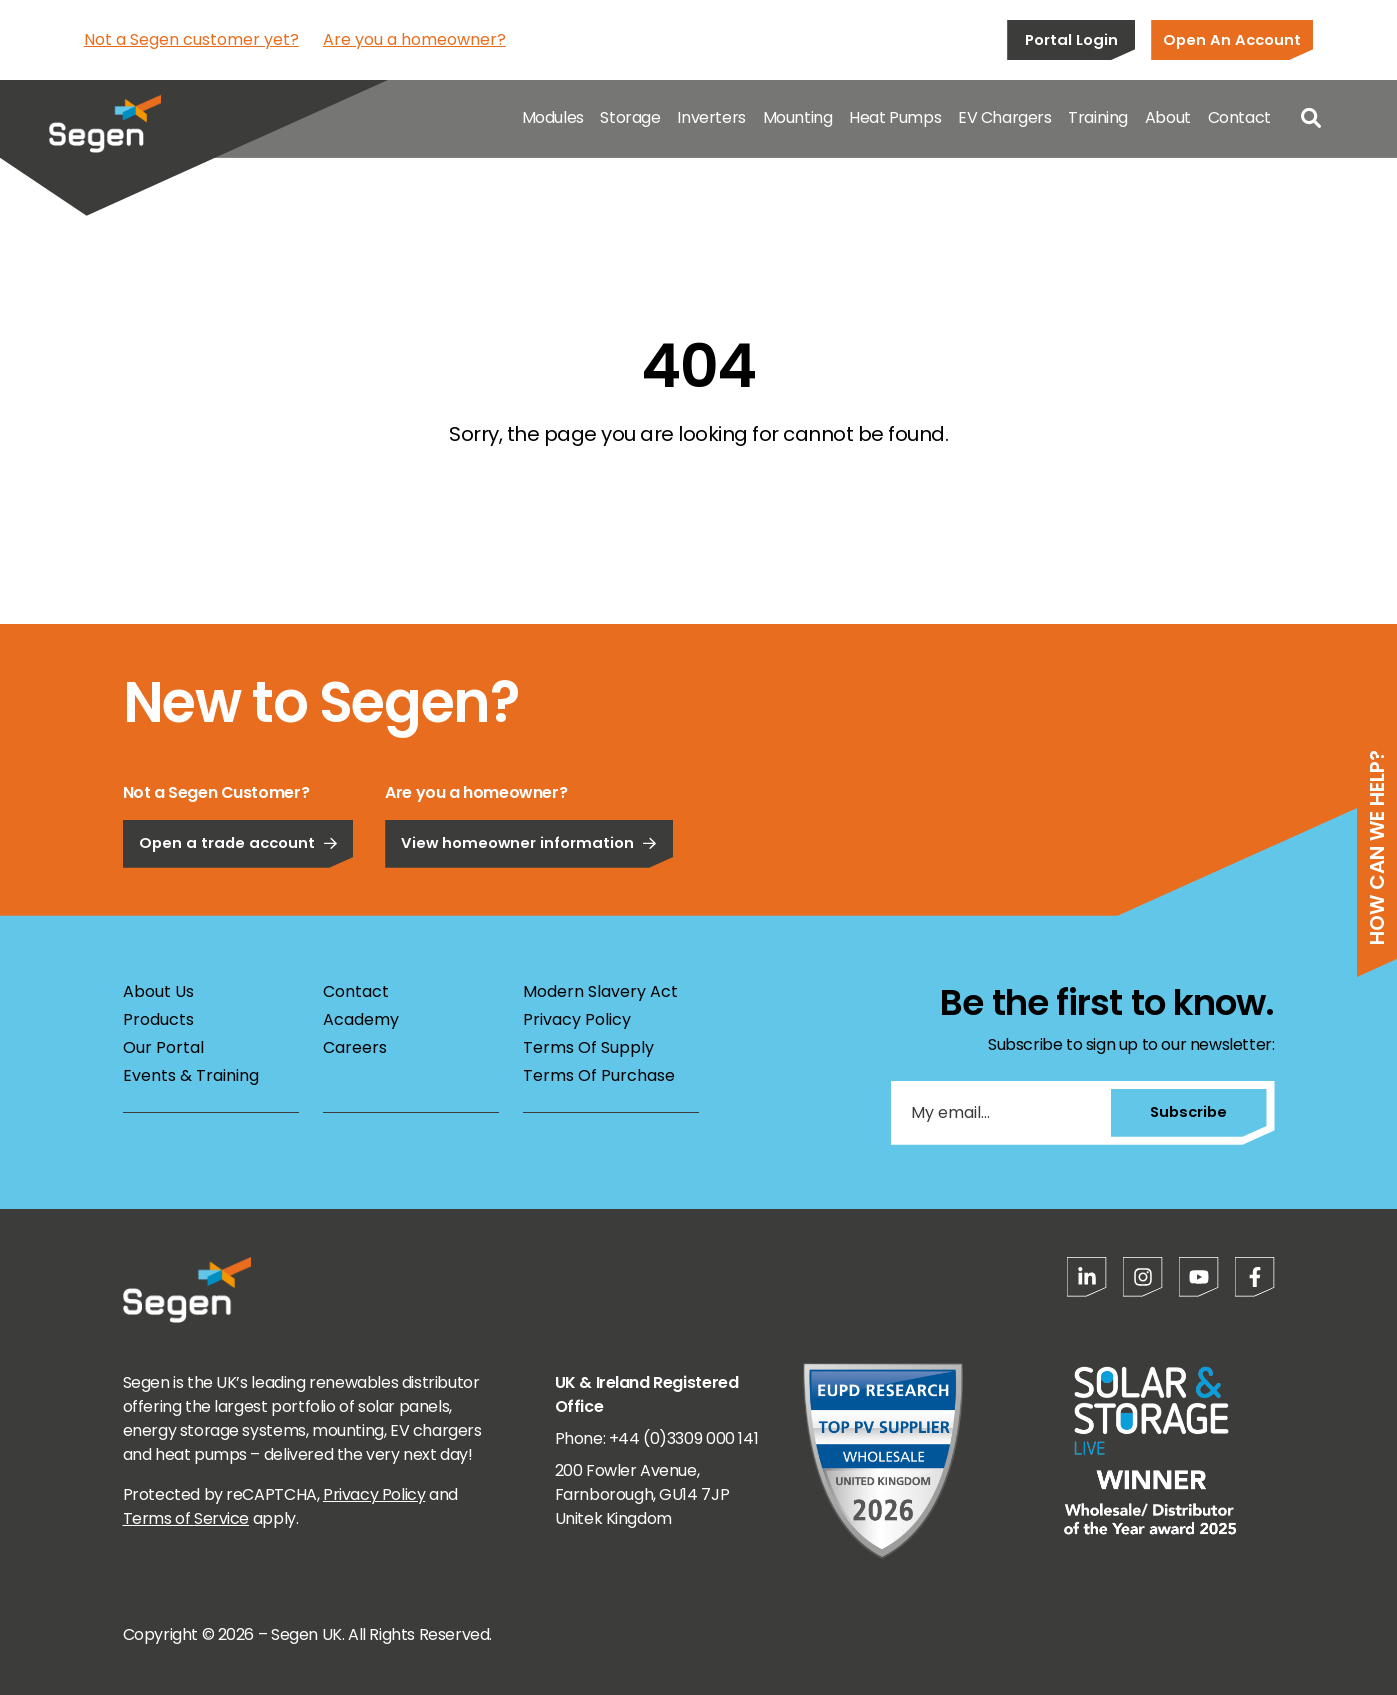 The height and width of the screenshot is (1695, 1397). Describe the element at coordinates (553, 119) in the screenshot. I see `Modules` at that location.